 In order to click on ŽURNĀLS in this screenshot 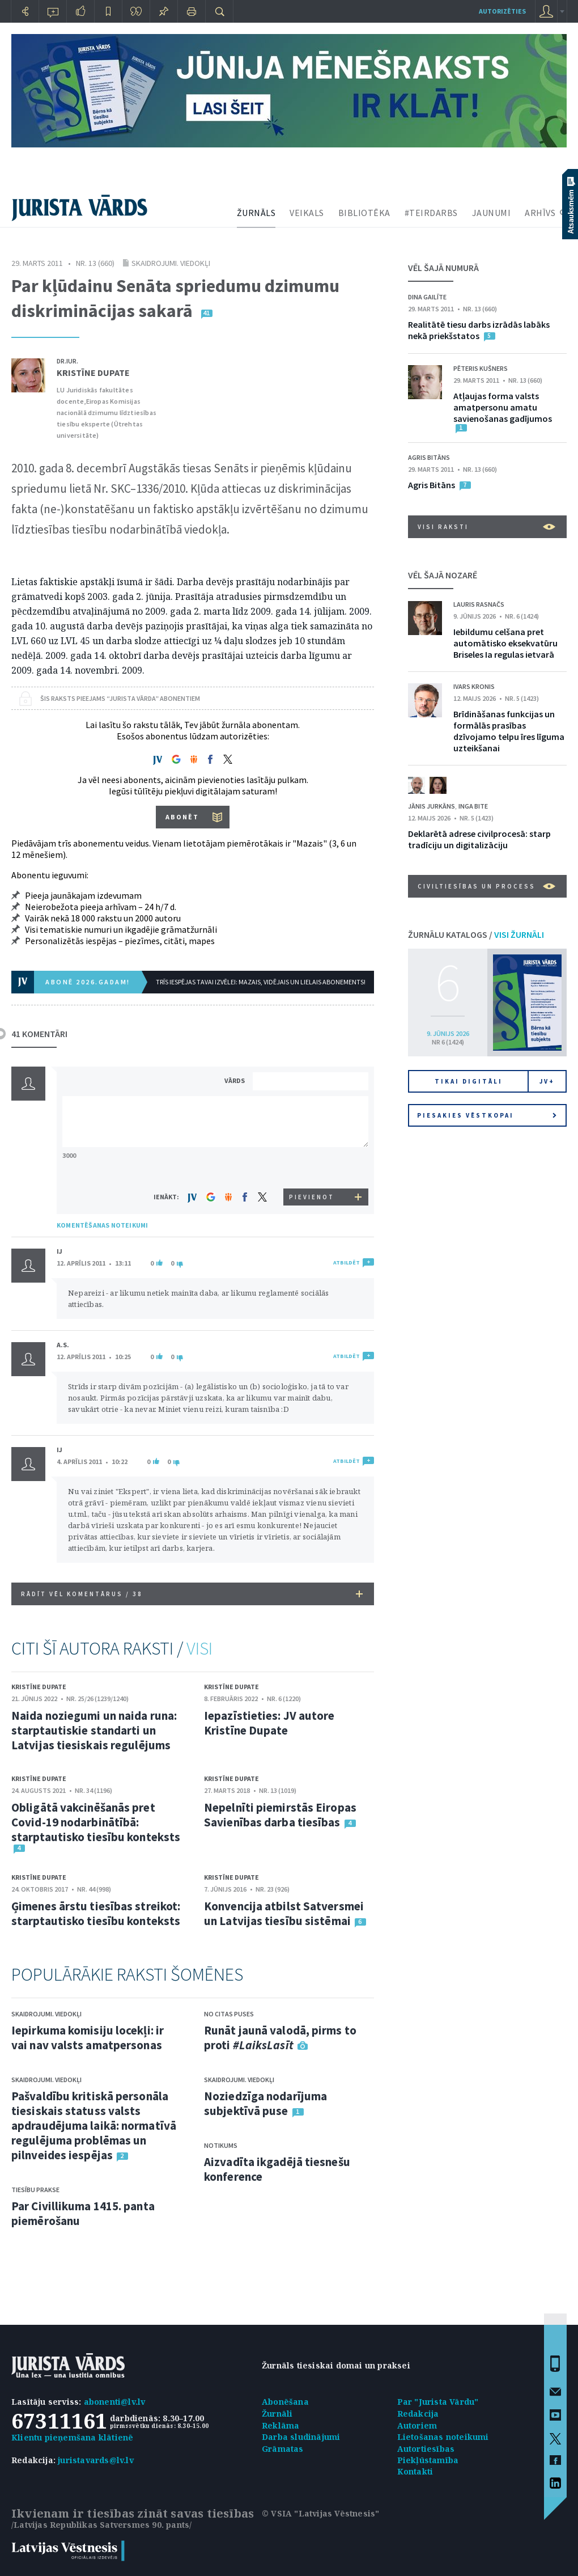, I will do `click(256, 212)`.